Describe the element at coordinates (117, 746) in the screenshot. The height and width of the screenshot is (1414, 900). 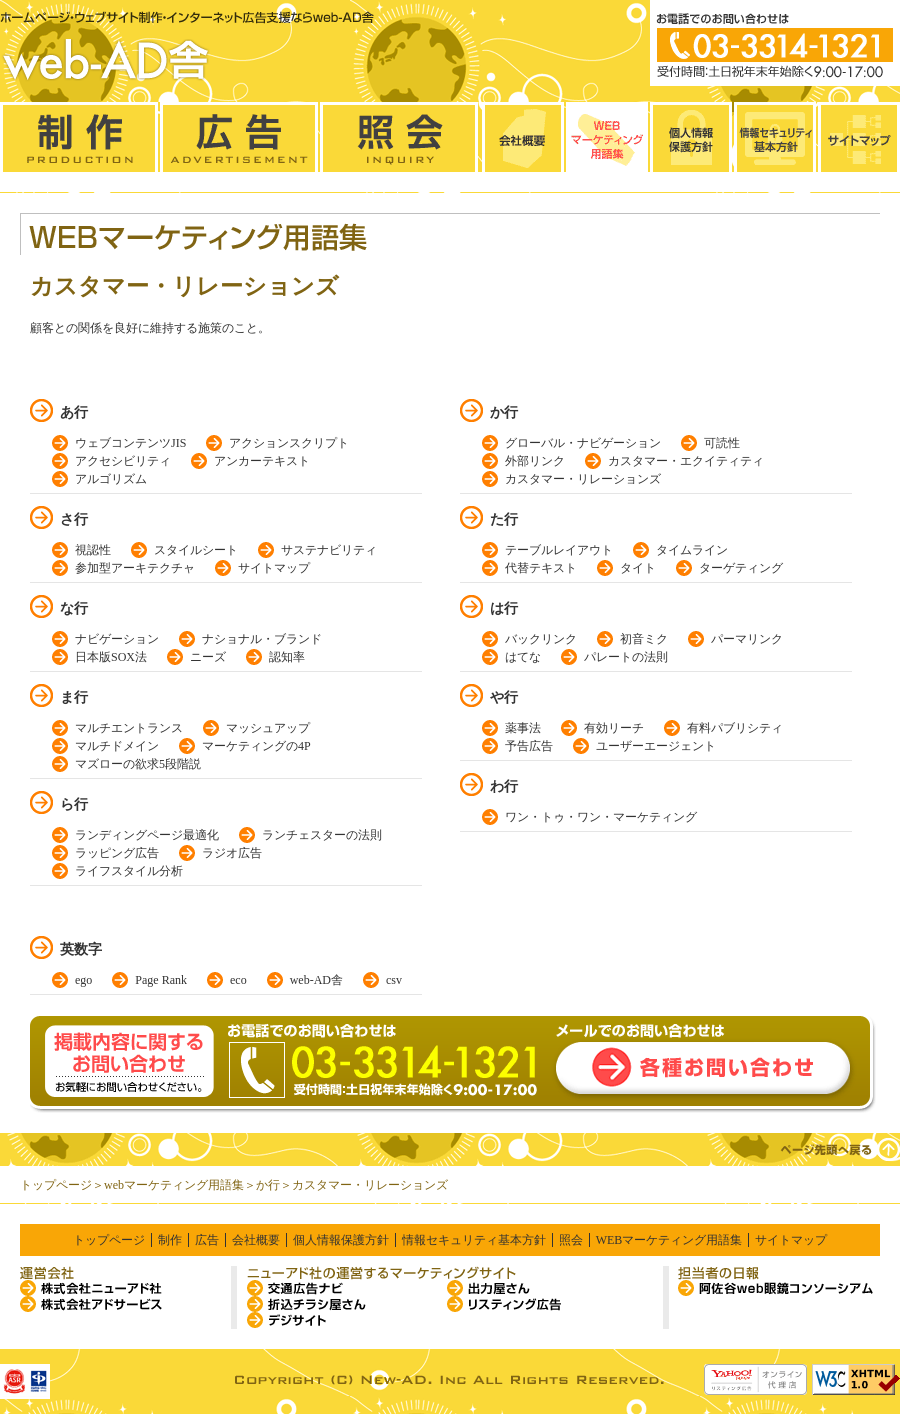
I see `マルチドメイン` at that location.